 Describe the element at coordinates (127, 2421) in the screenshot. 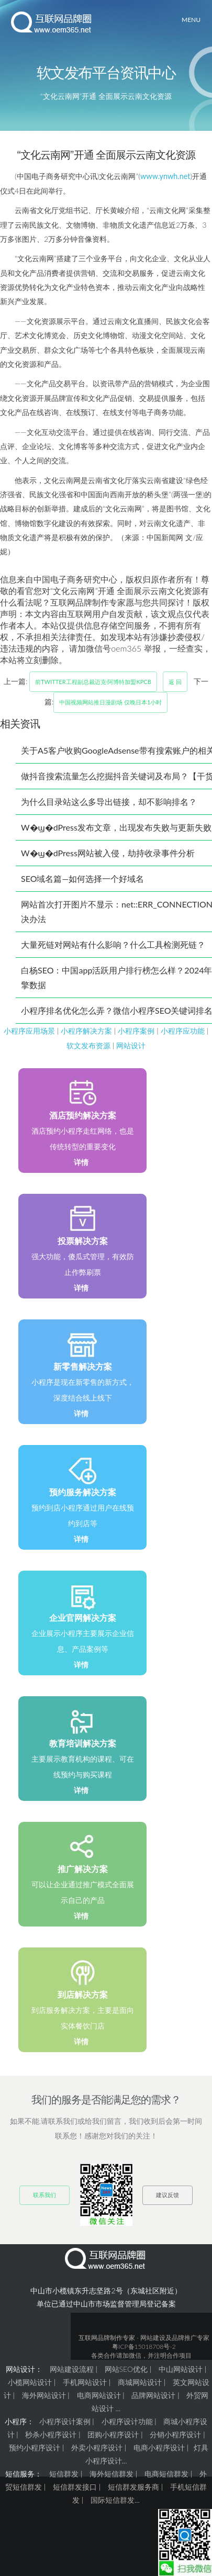

I see `小程序设计功能` at that location.